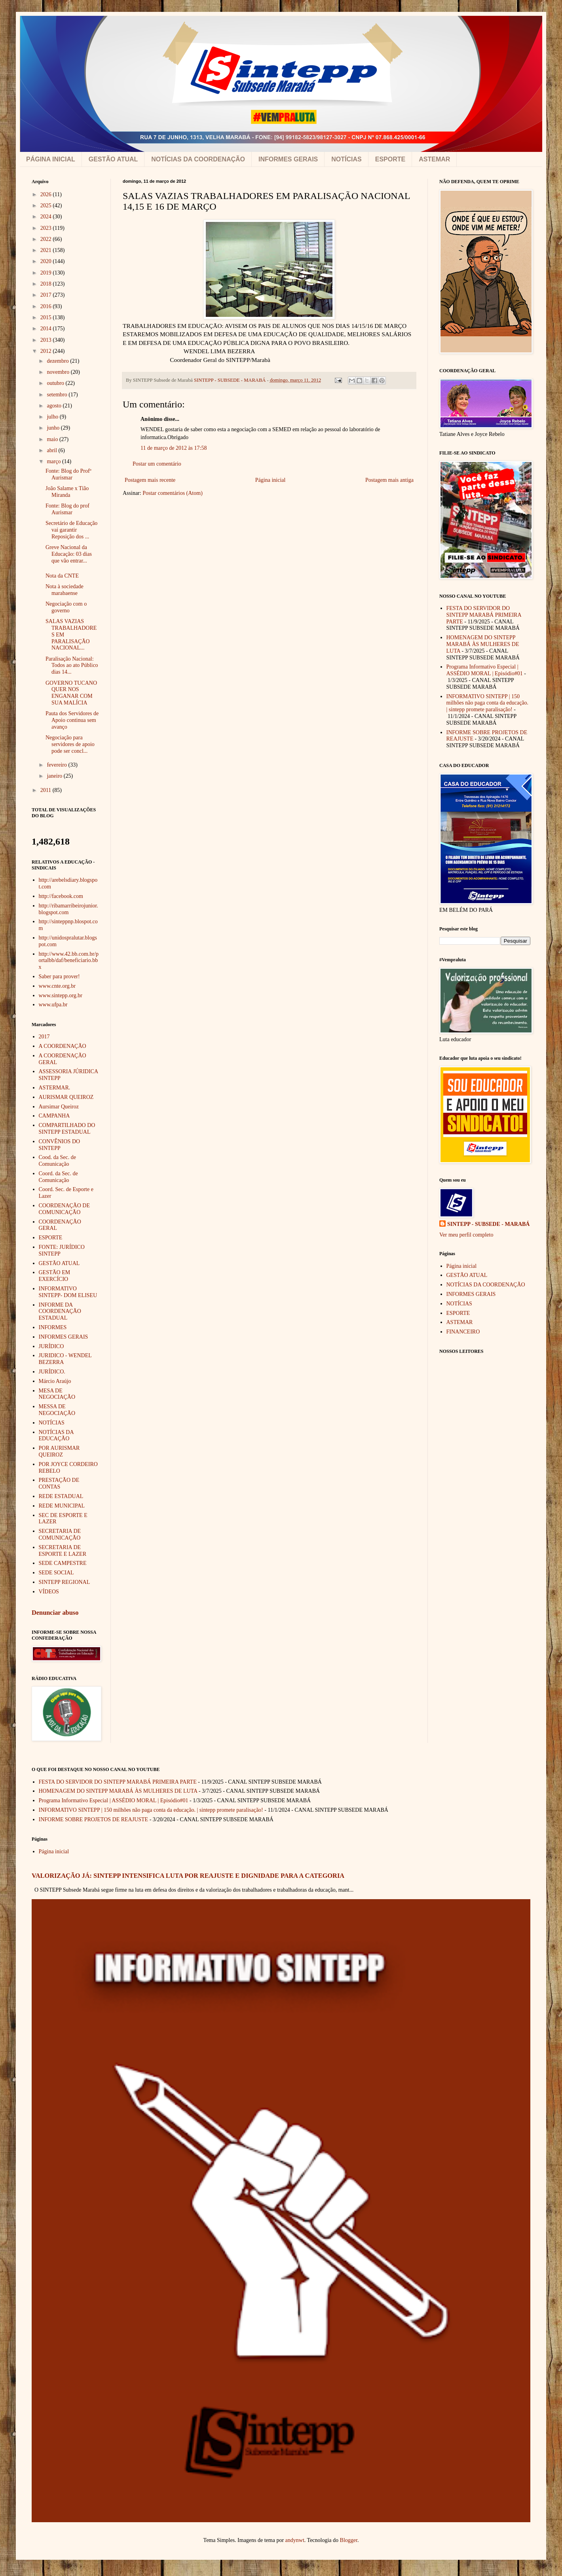 This screenshot has height=2576, width=562. What do you see at coordinates (56, 1435) in the screenshot?
I see `NOTÍCIAS DA EDUCAÇÃO` at bounding box center [56, 1435].